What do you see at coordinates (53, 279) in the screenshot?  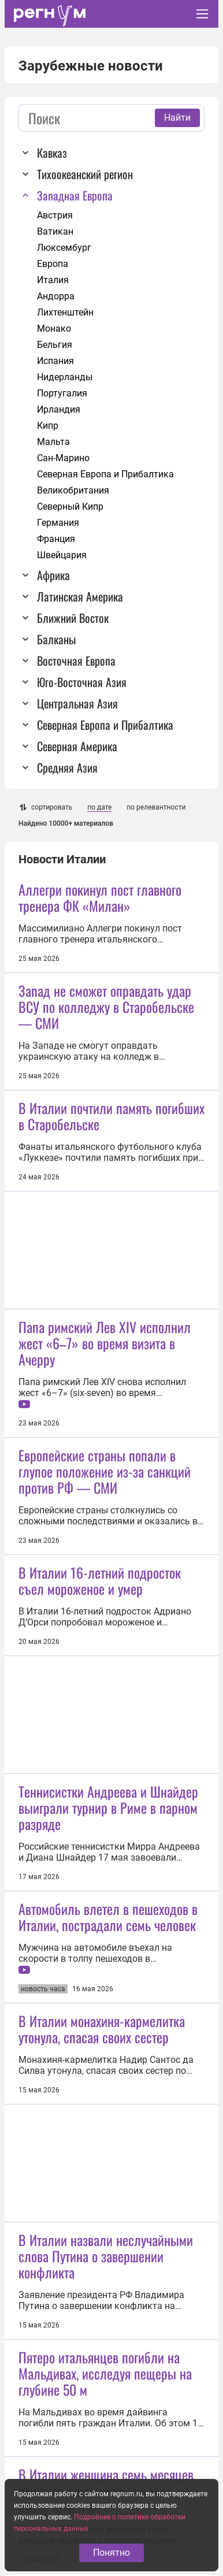 I see `Италия` at bounding box center [53, 279].